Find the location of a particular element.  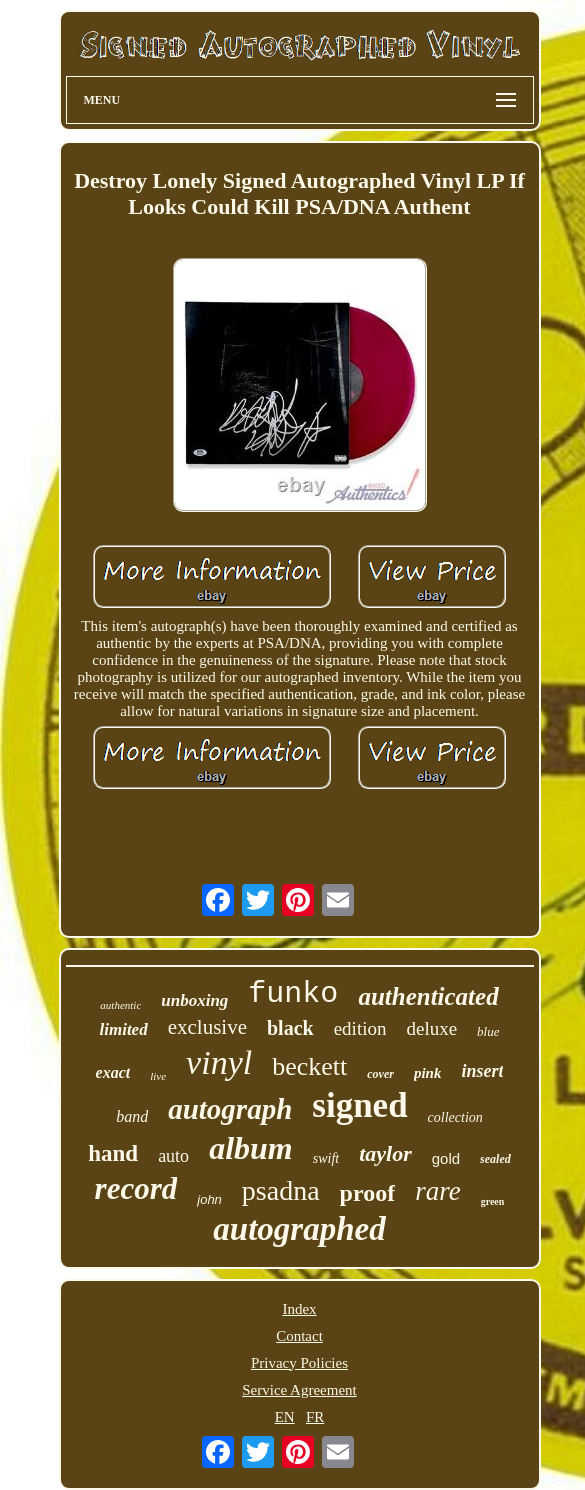

beckett is located at coordinates (309, 1066).